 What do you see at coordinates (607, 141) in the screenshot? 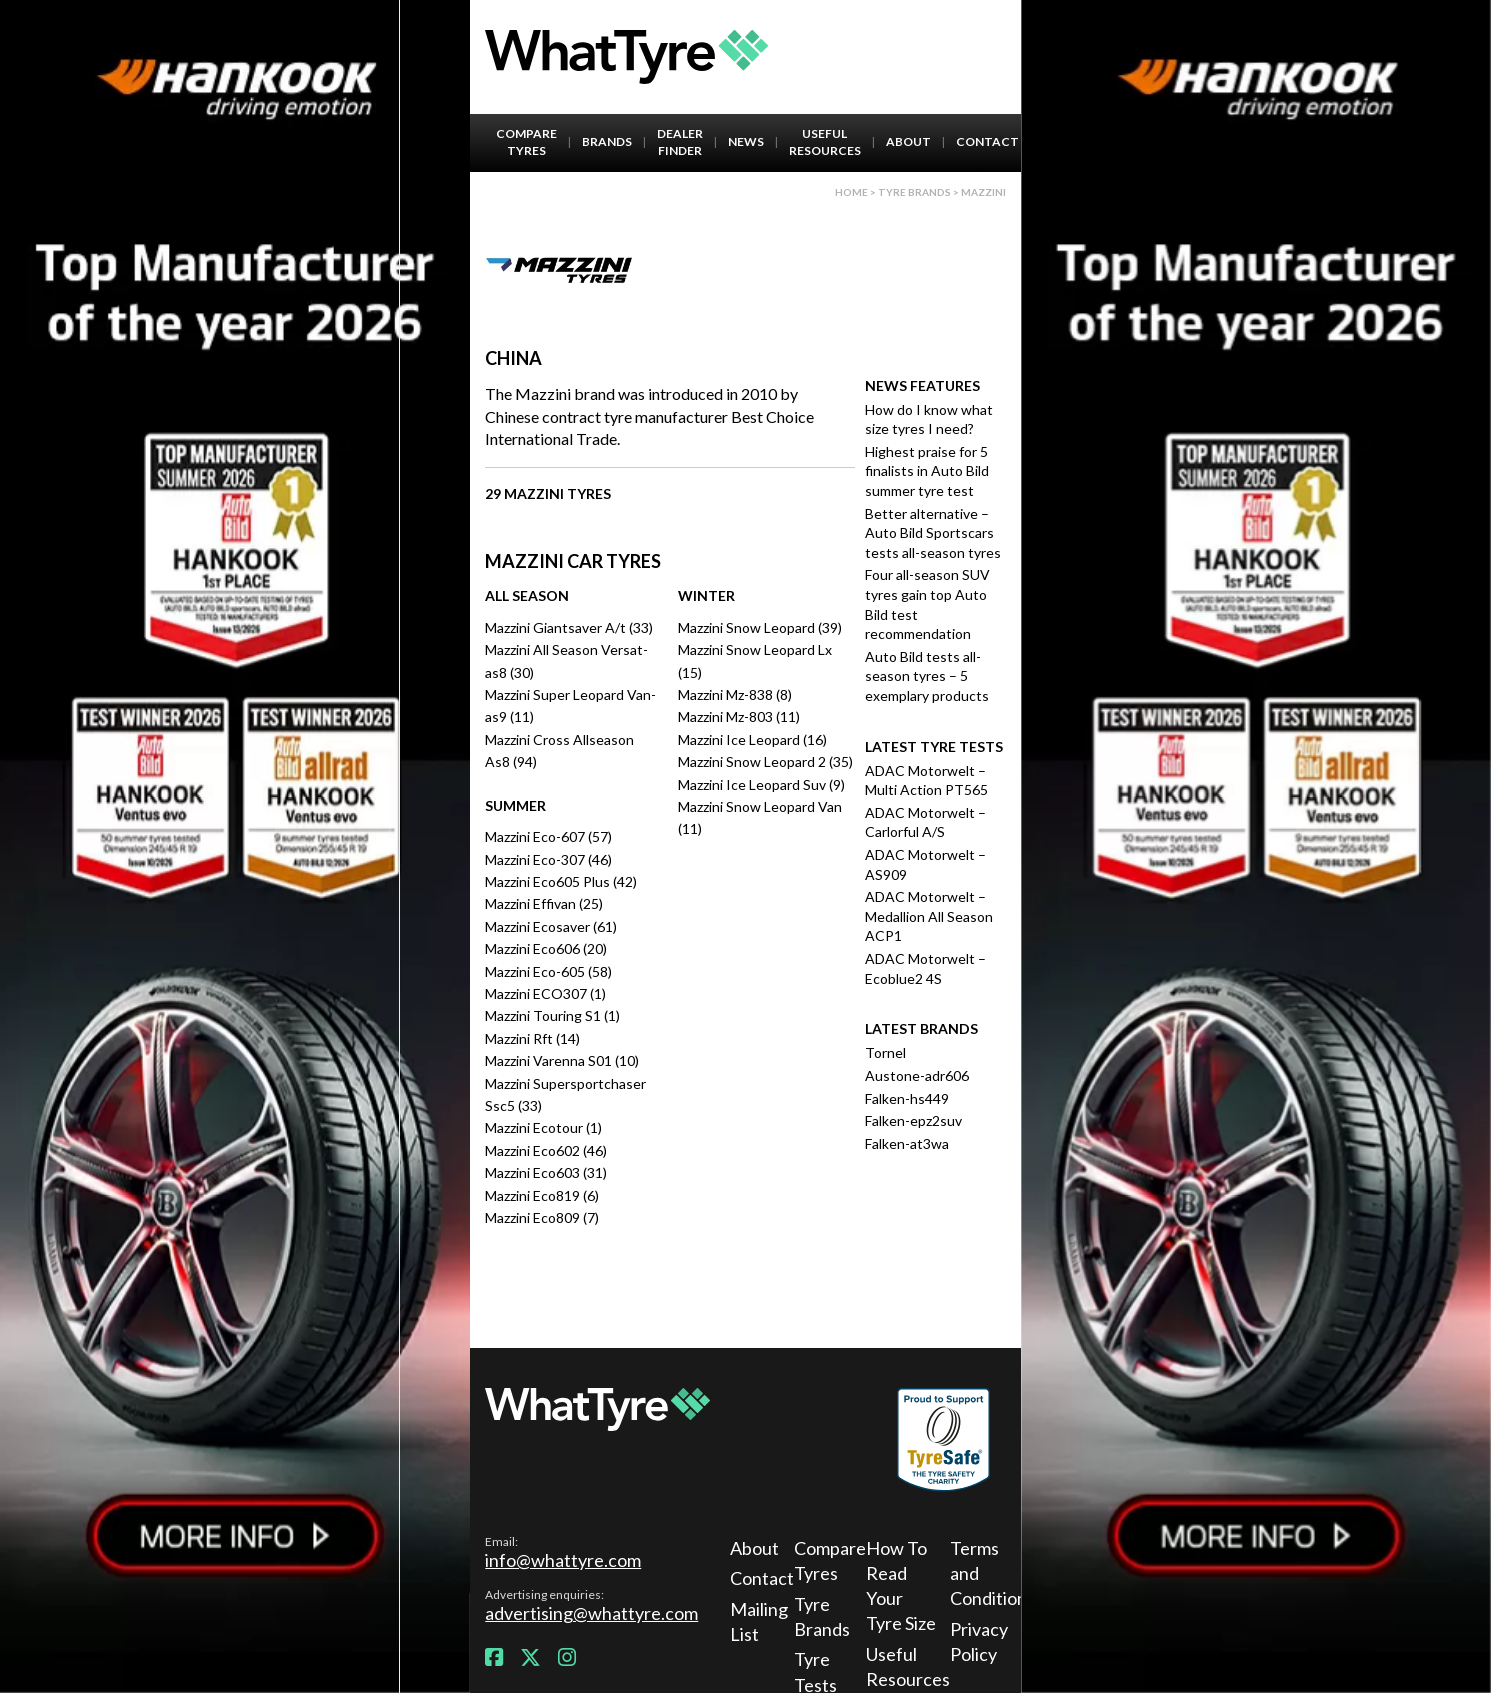
I see `Brands` at bounding box center [607, 141].